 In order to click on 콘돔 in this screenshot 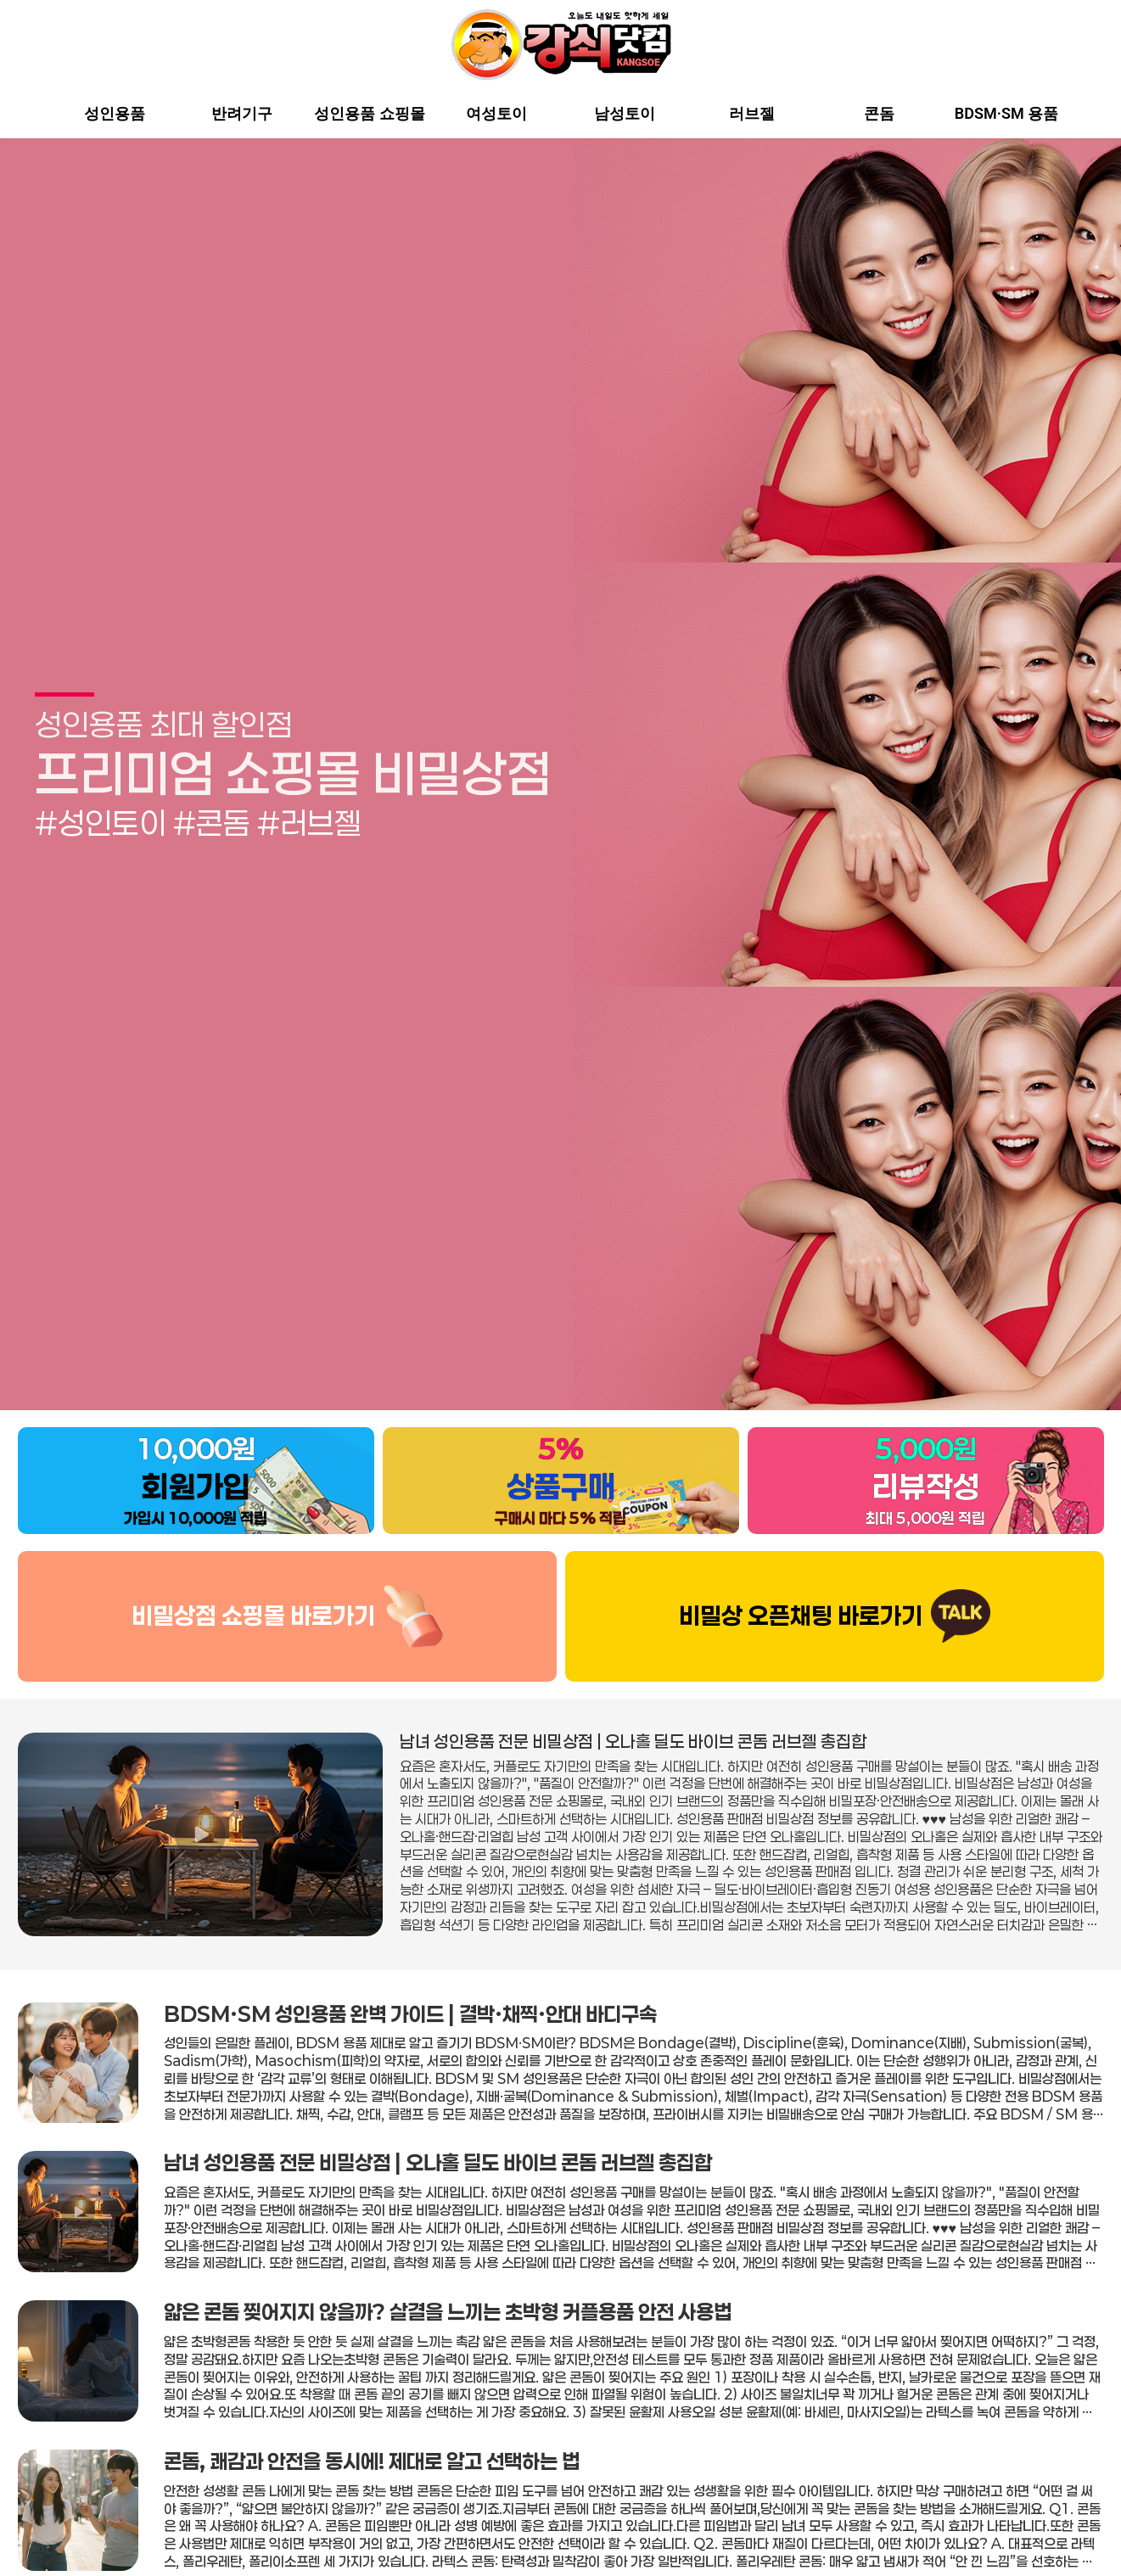, I will do `click(879, 113)`.